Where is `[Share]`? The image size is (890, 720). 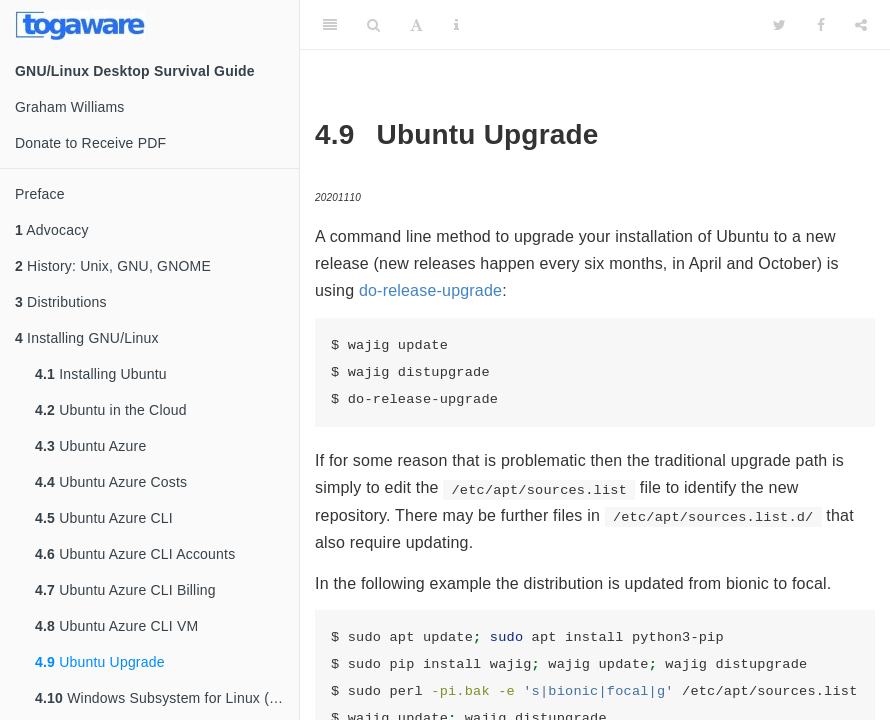
[Share] is located at coordinates (861, 25).